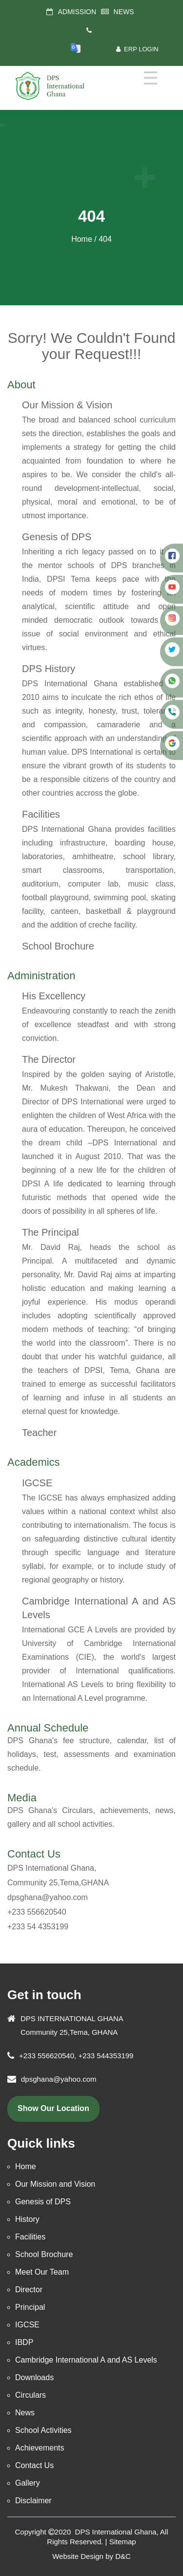  What do you see at coordinates (77, 12) in the screenshot?
I see `ADMISSION` at bounding box center [77, 12].